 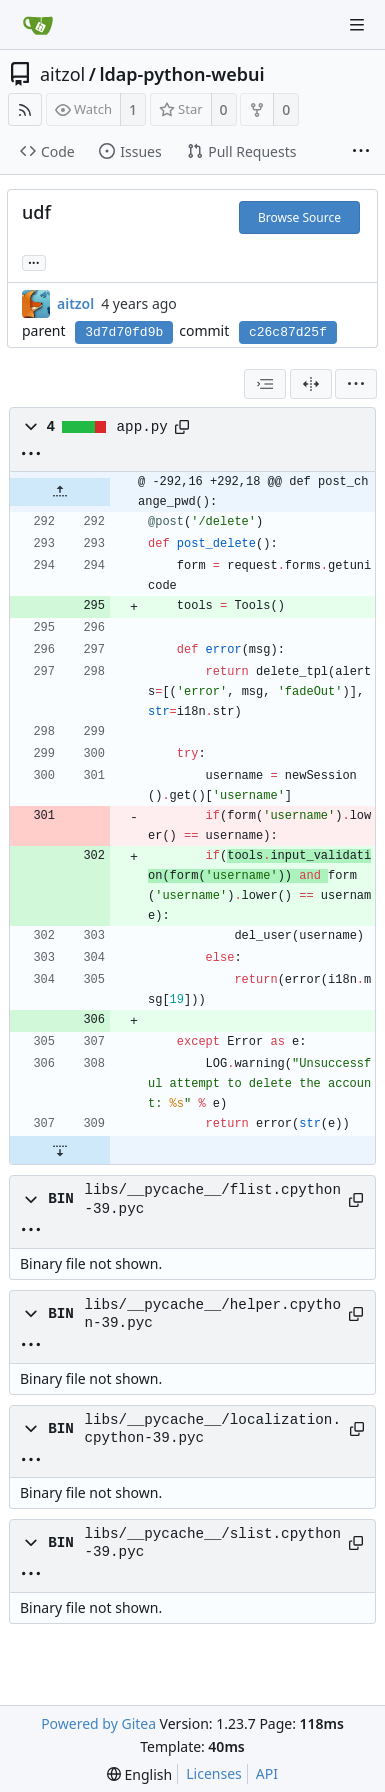 What do you see at coordinates (356, 384) in the screenshot?
I see `[menu]` at bounding box center [356, 384].